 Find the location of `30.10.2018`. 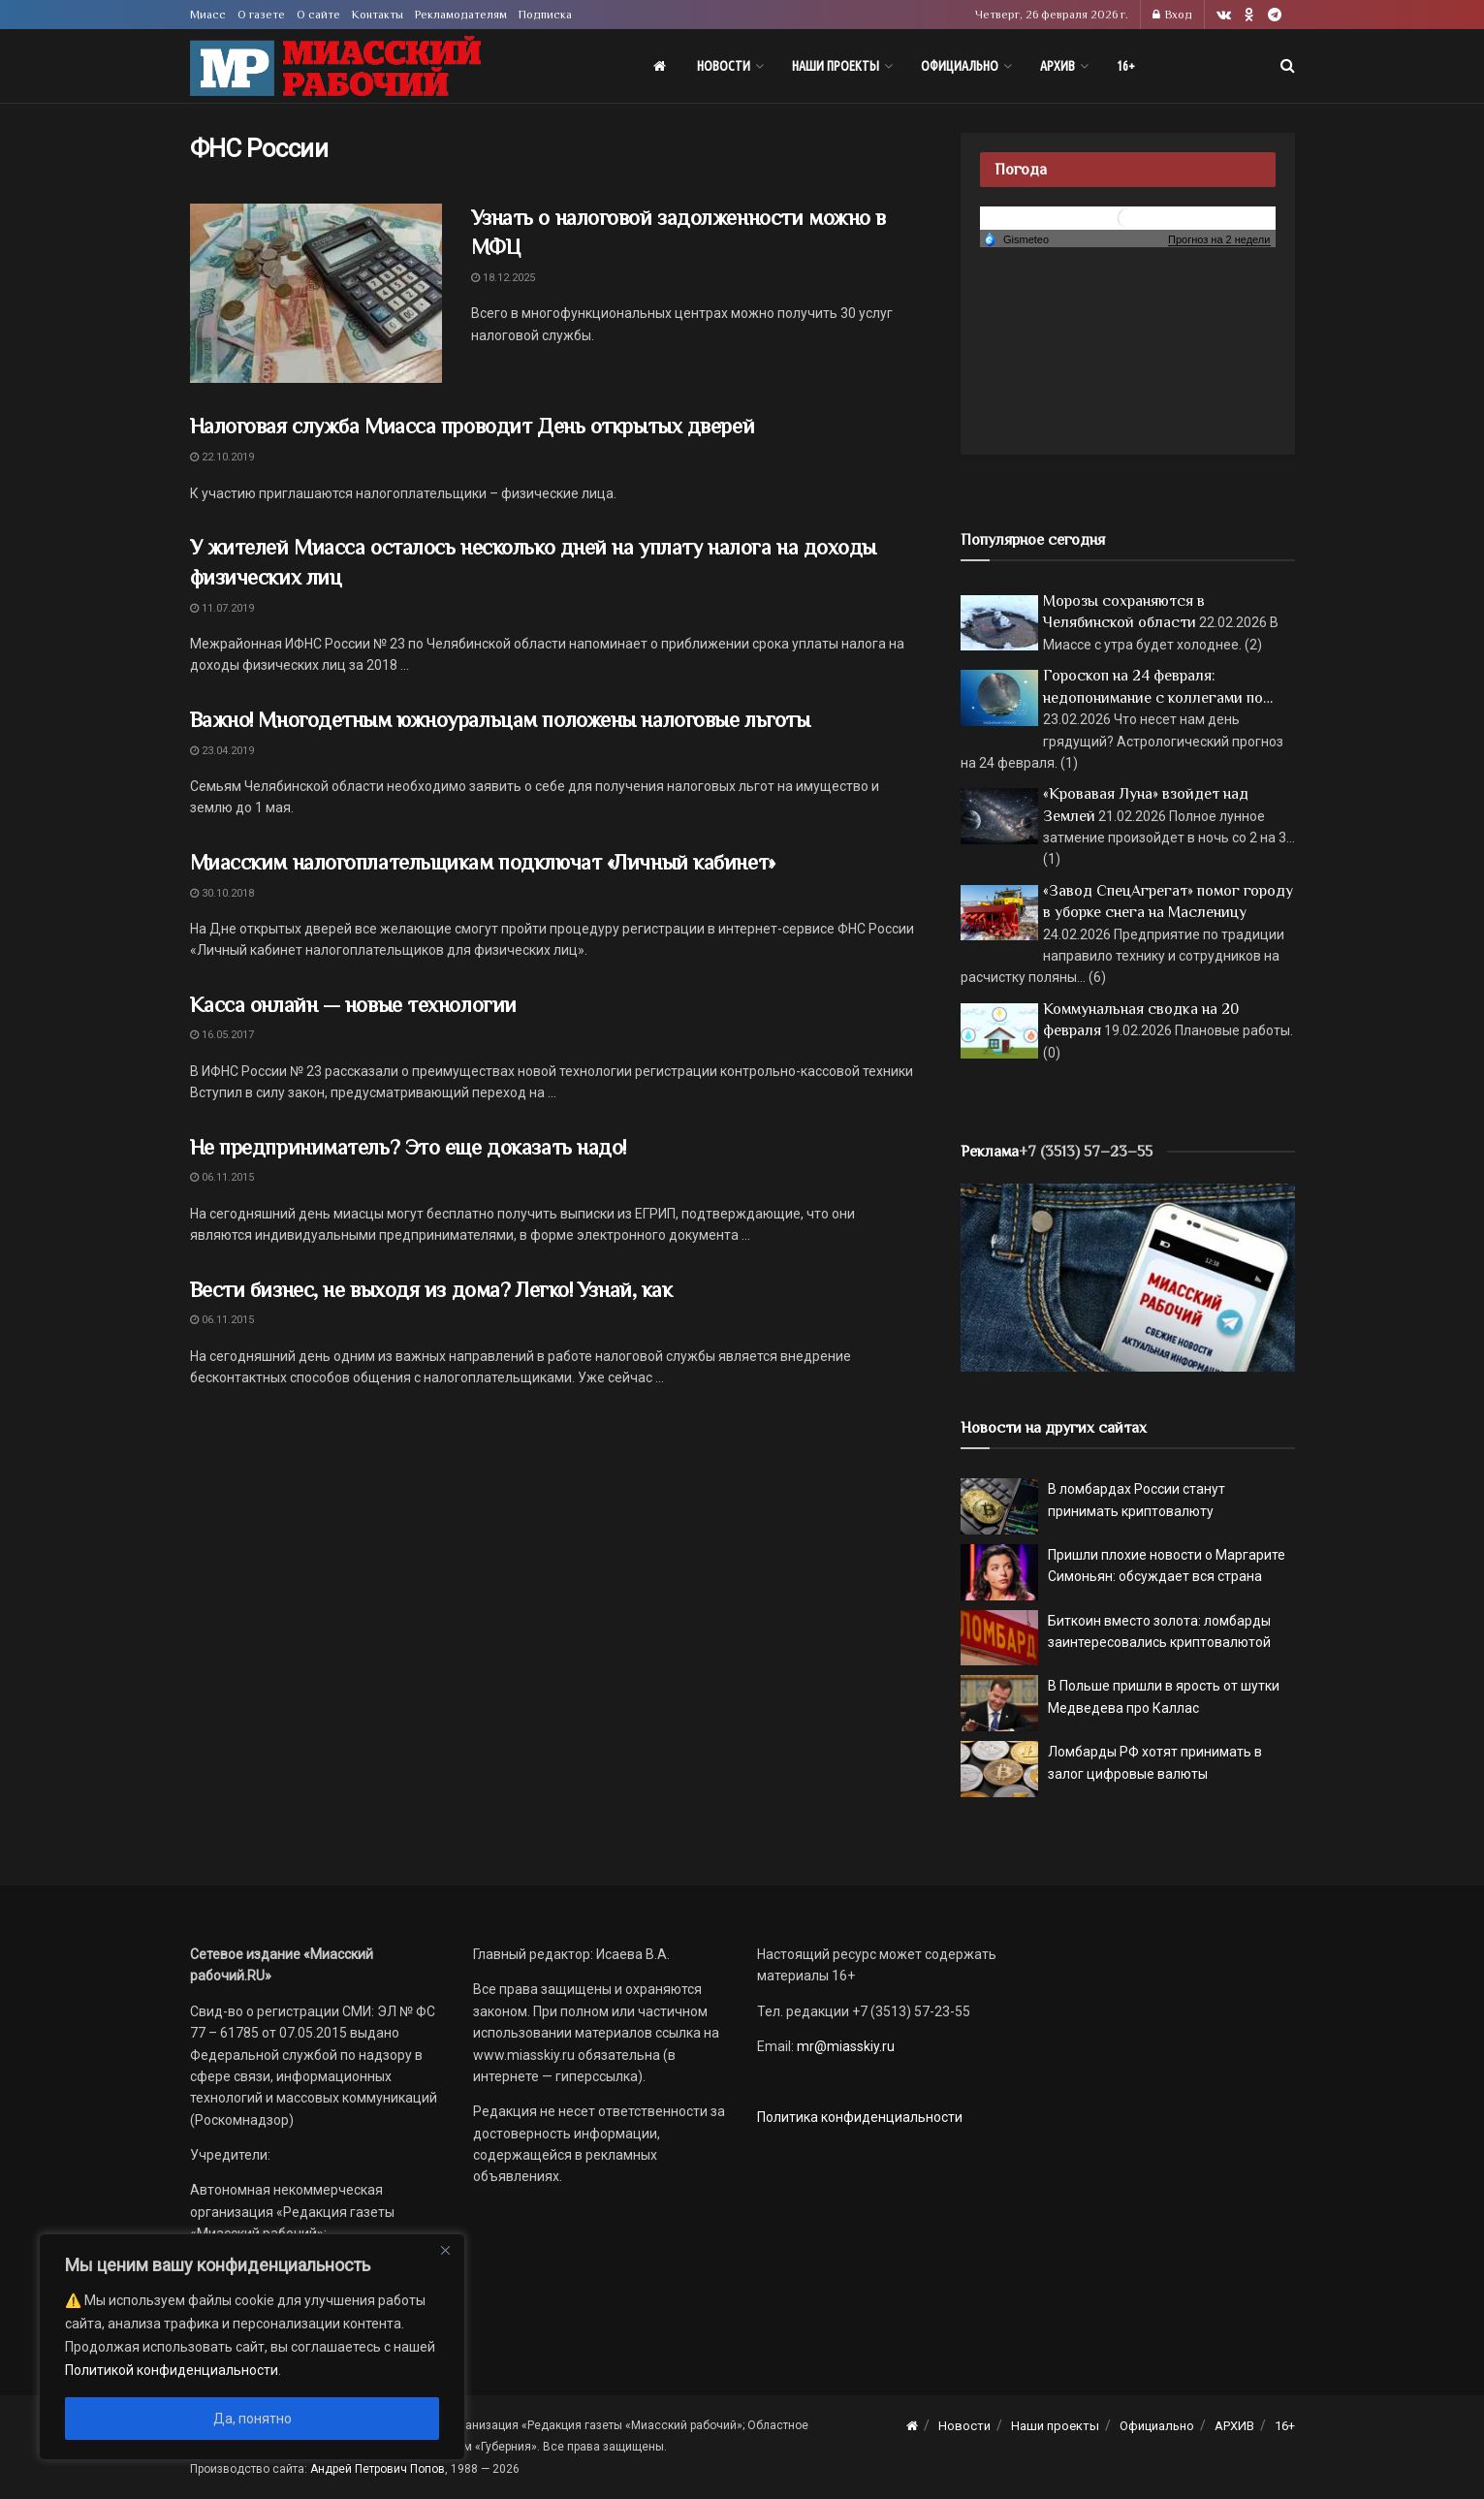

30.10.2018 is located at coordinates (222, 893).